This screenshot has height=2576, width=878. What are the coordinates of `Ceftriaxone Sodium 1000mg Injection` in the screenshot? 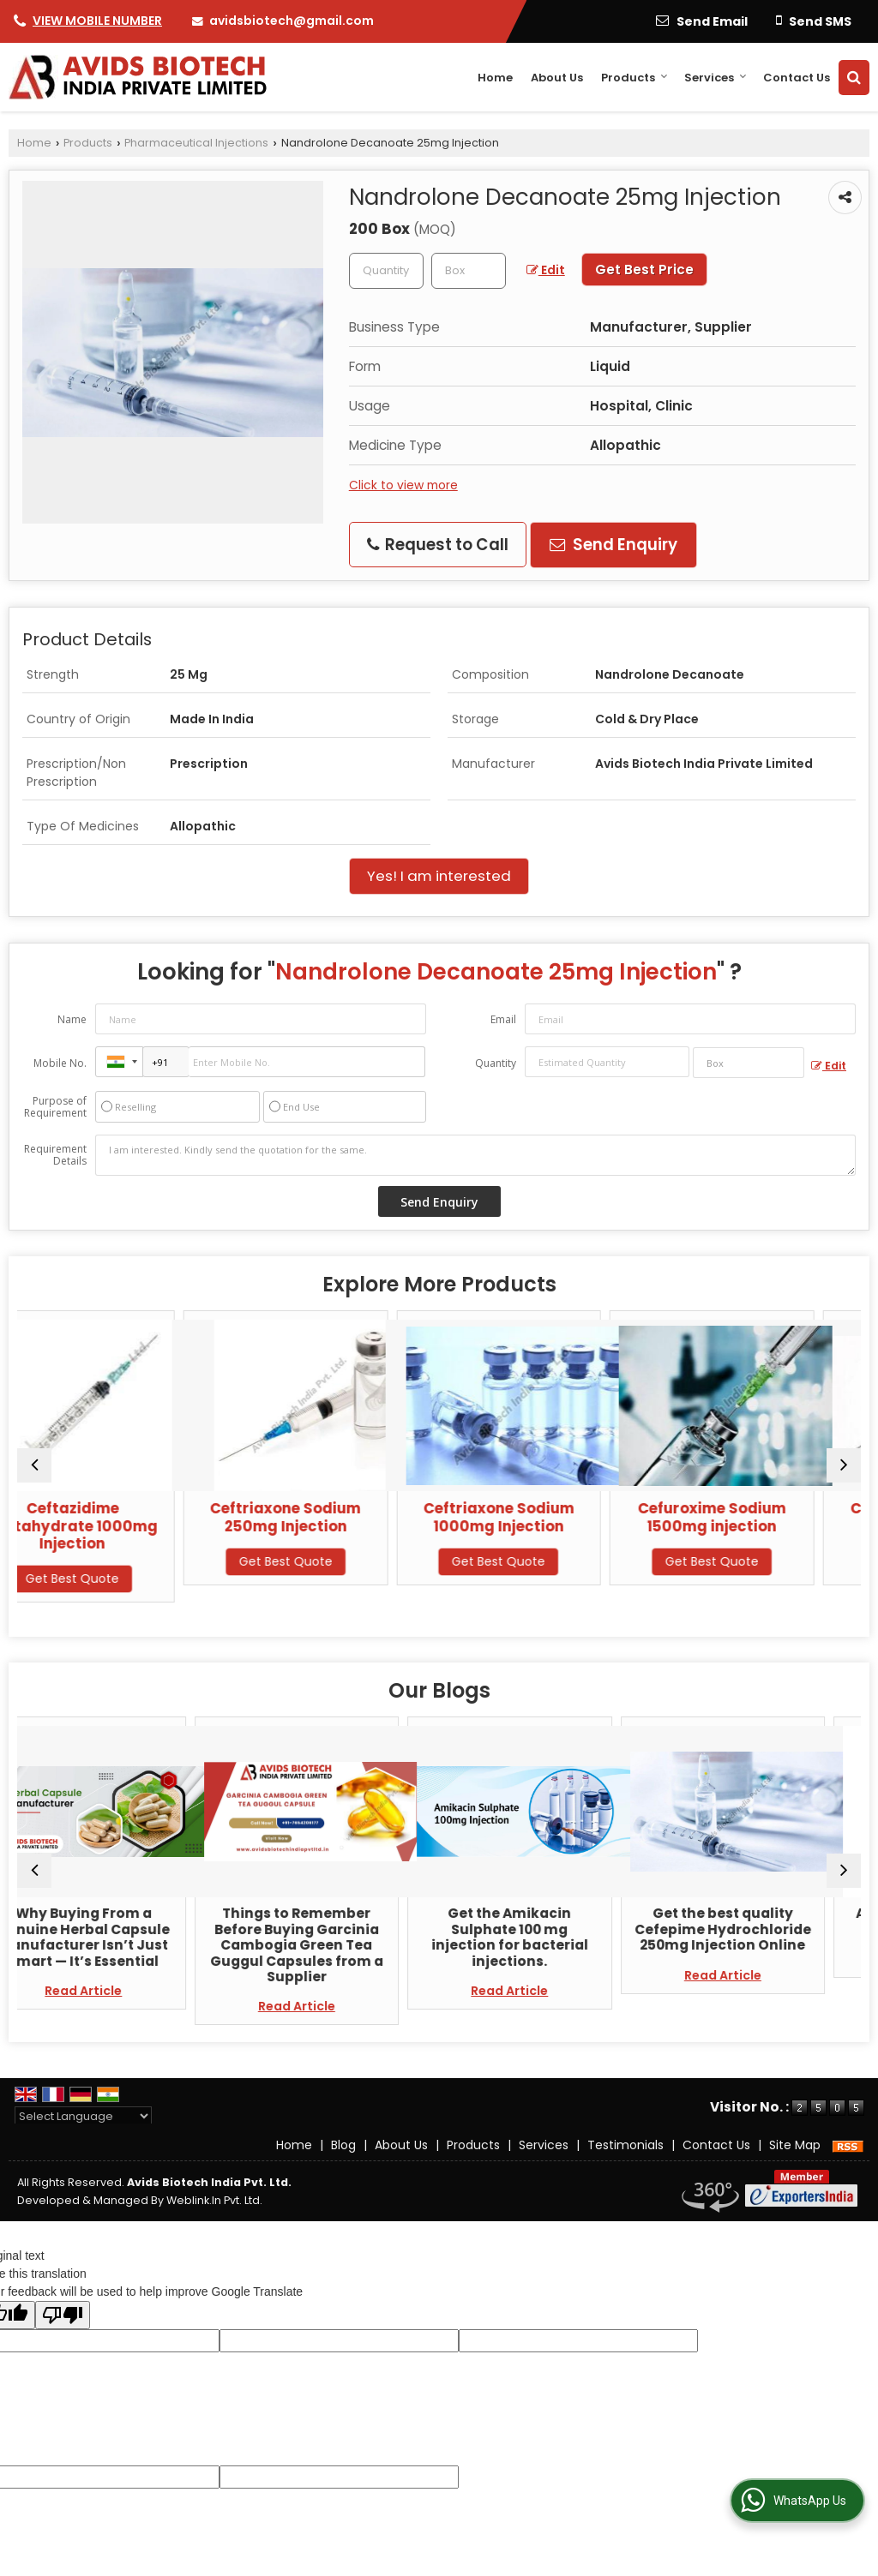 It's located at (545, 1517).